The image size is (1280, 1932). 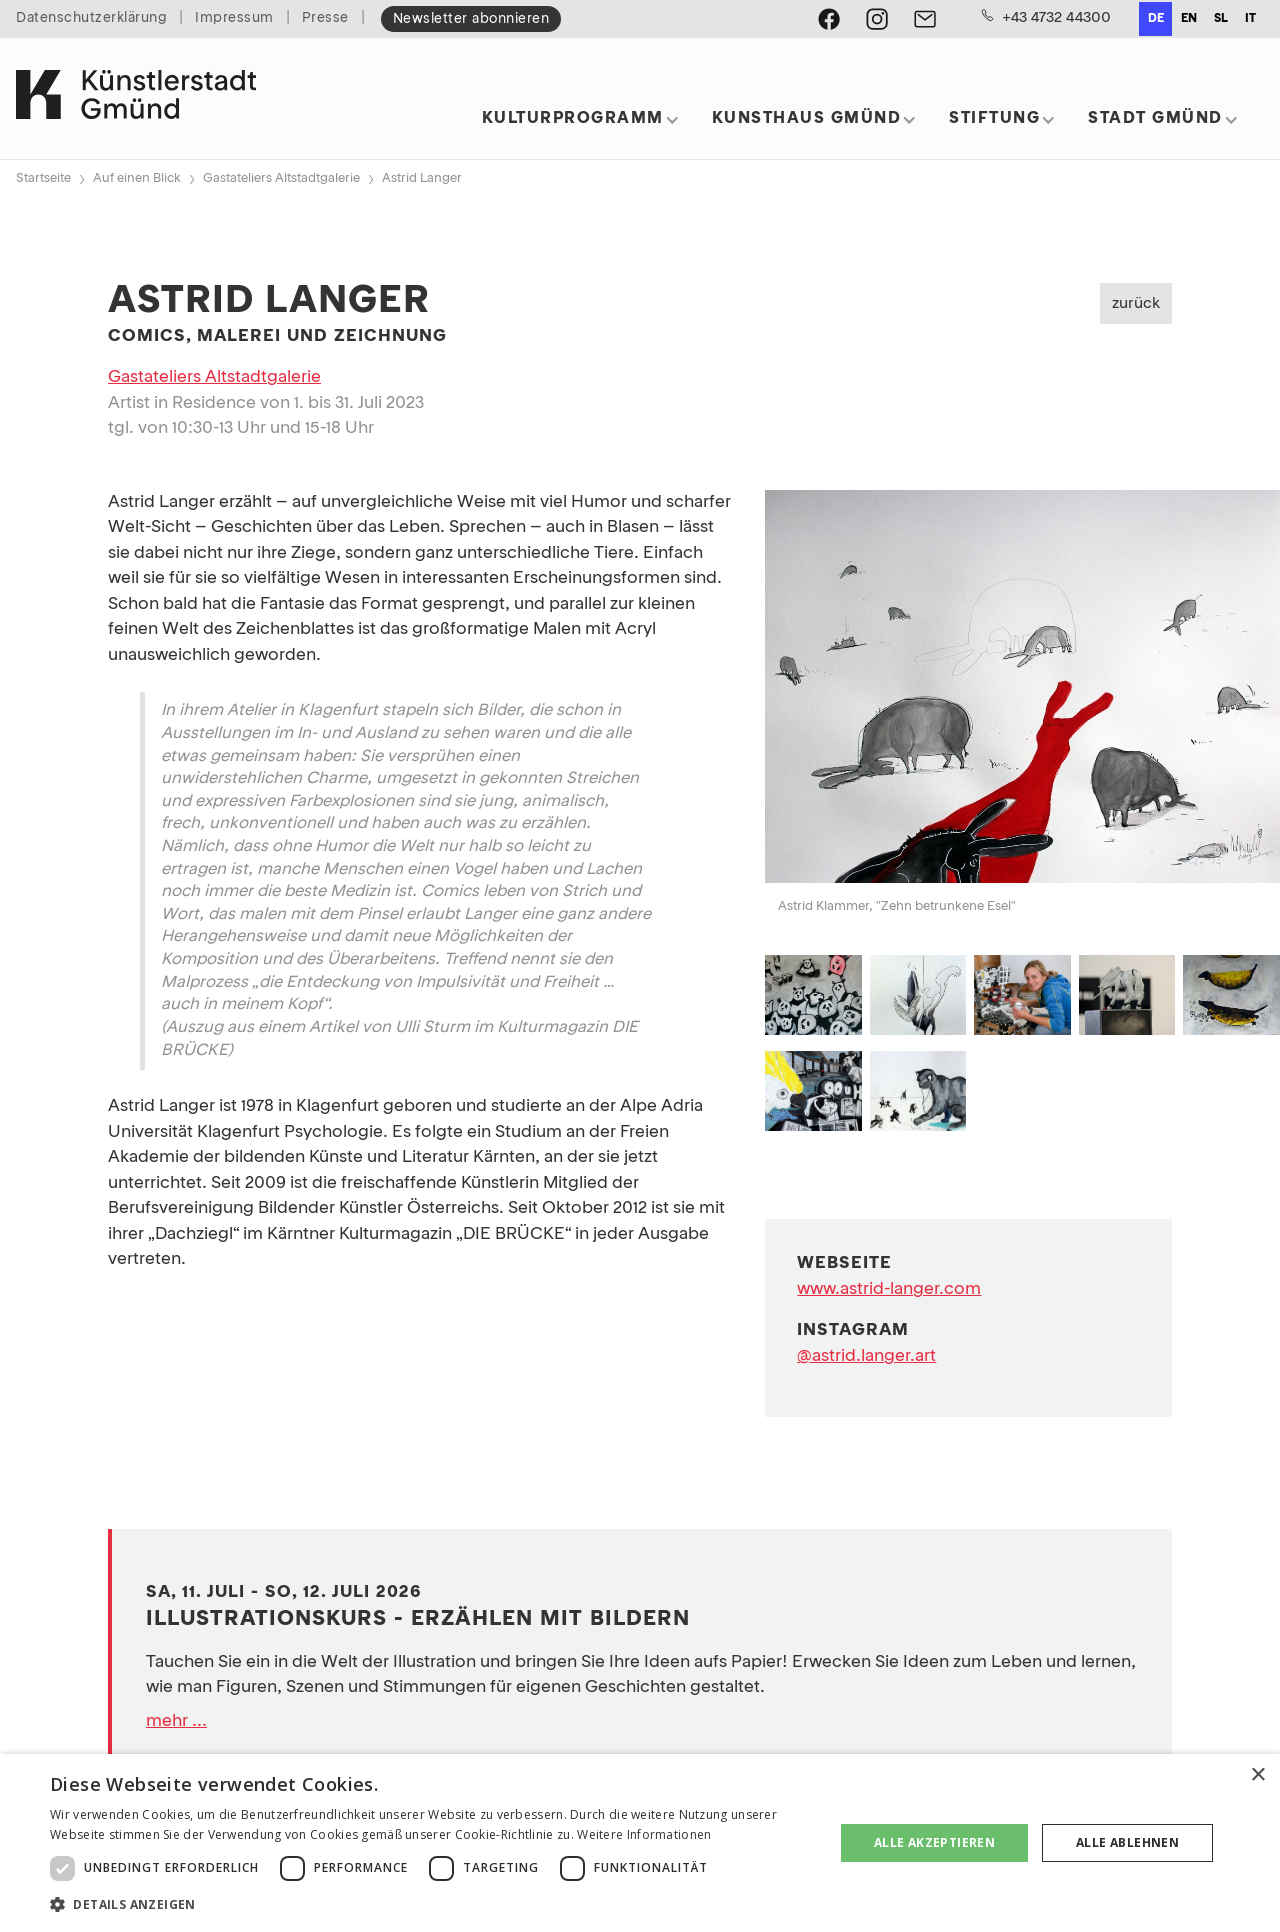 What do you see at coordinates (43, 178) in the screenshot?
I see `Startseite` at bounding box center [43, 178].